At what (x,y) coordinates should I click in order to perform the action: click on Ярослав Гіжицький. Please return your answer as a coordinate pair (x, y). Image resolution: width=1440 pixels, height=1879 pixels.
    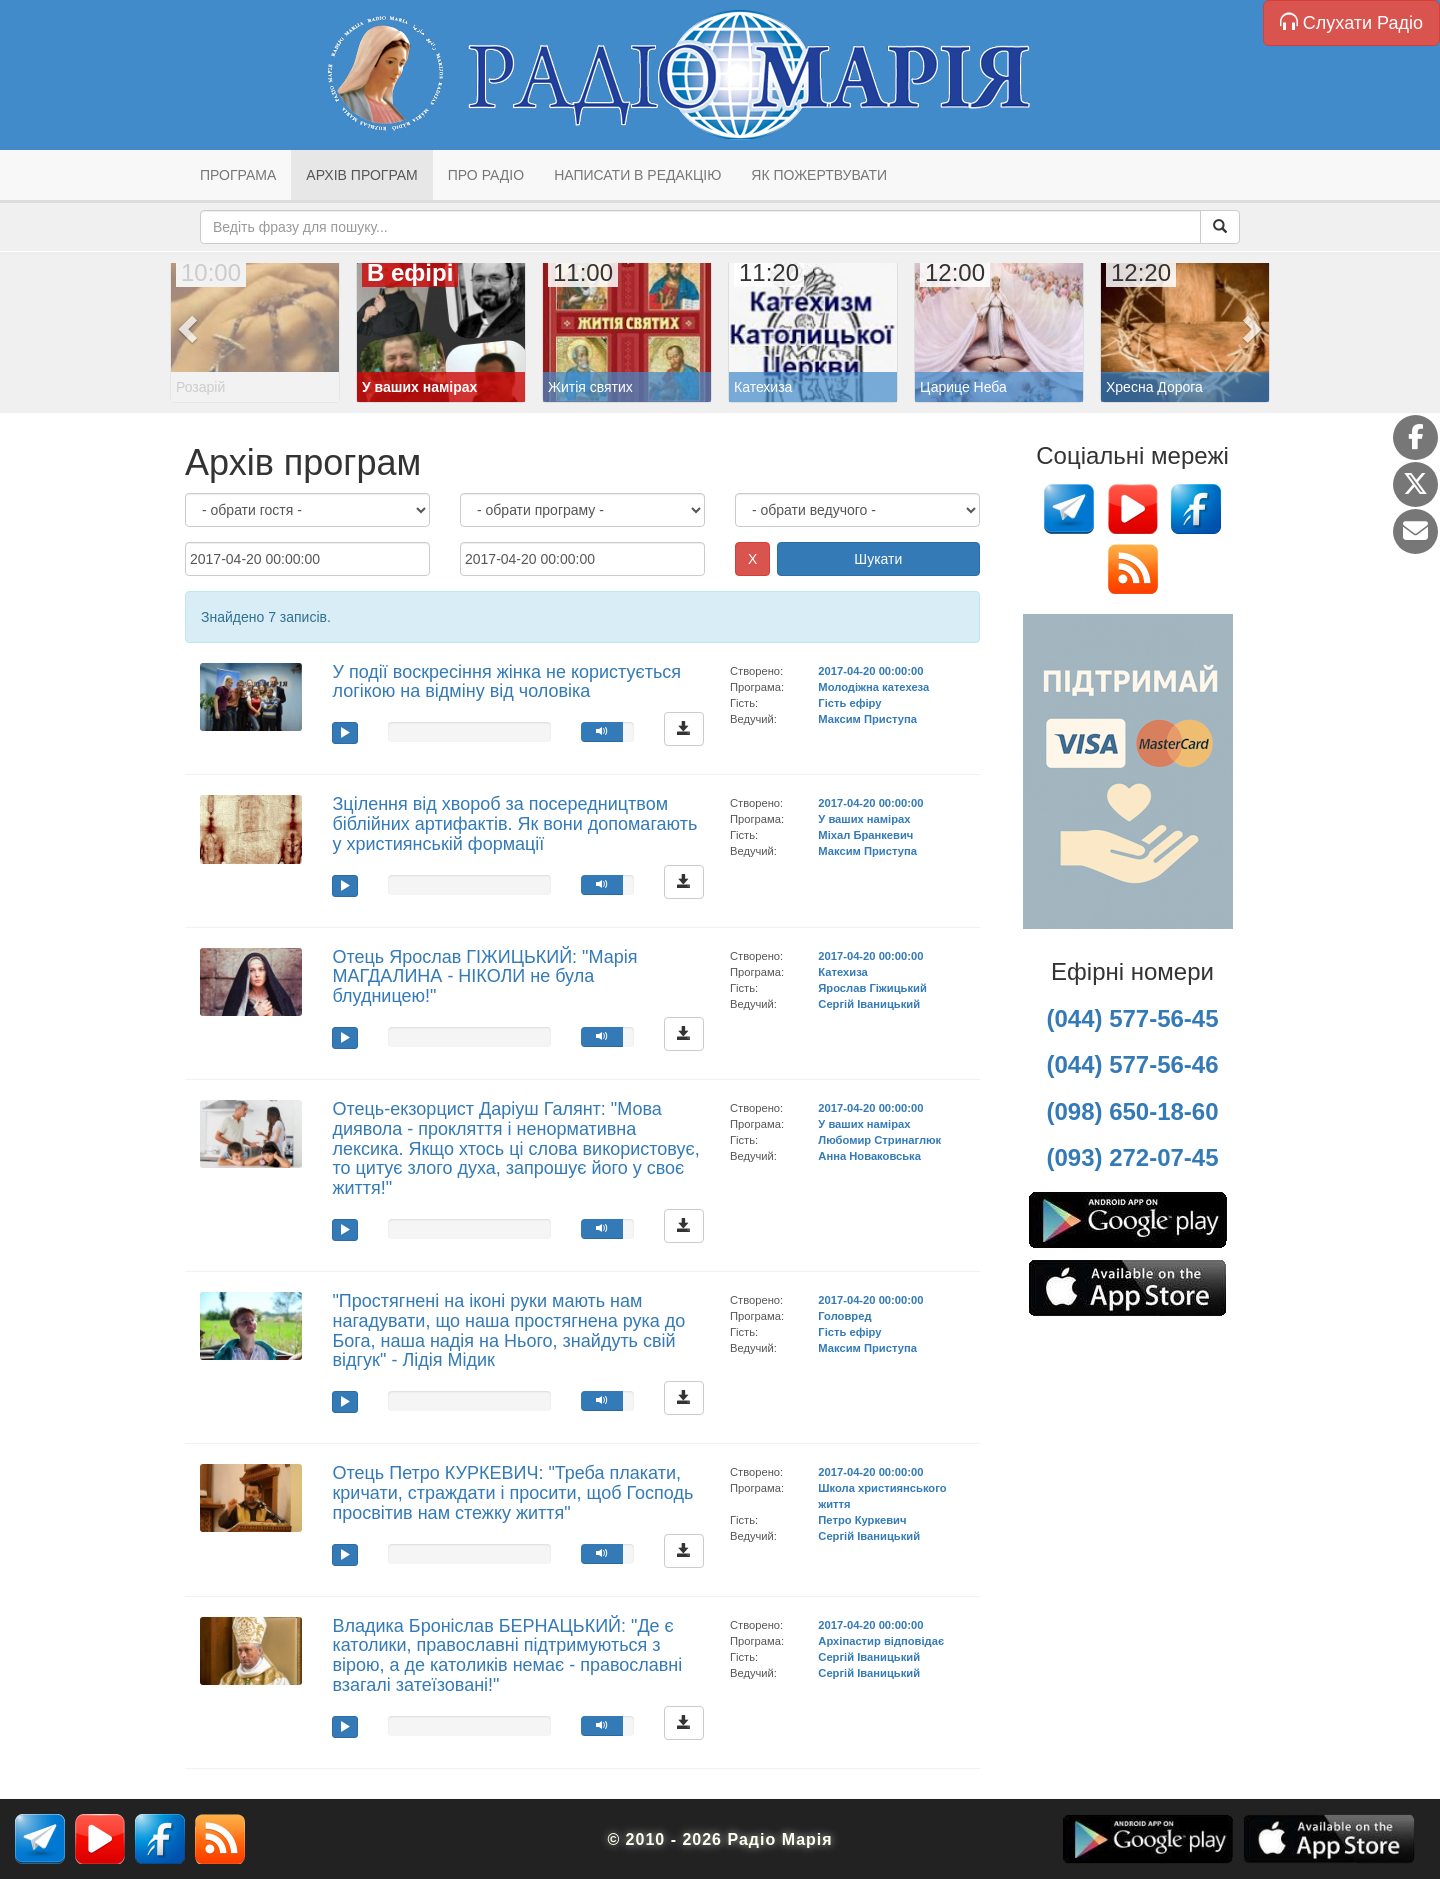
    Looking at the image, I should click on (872, 988).